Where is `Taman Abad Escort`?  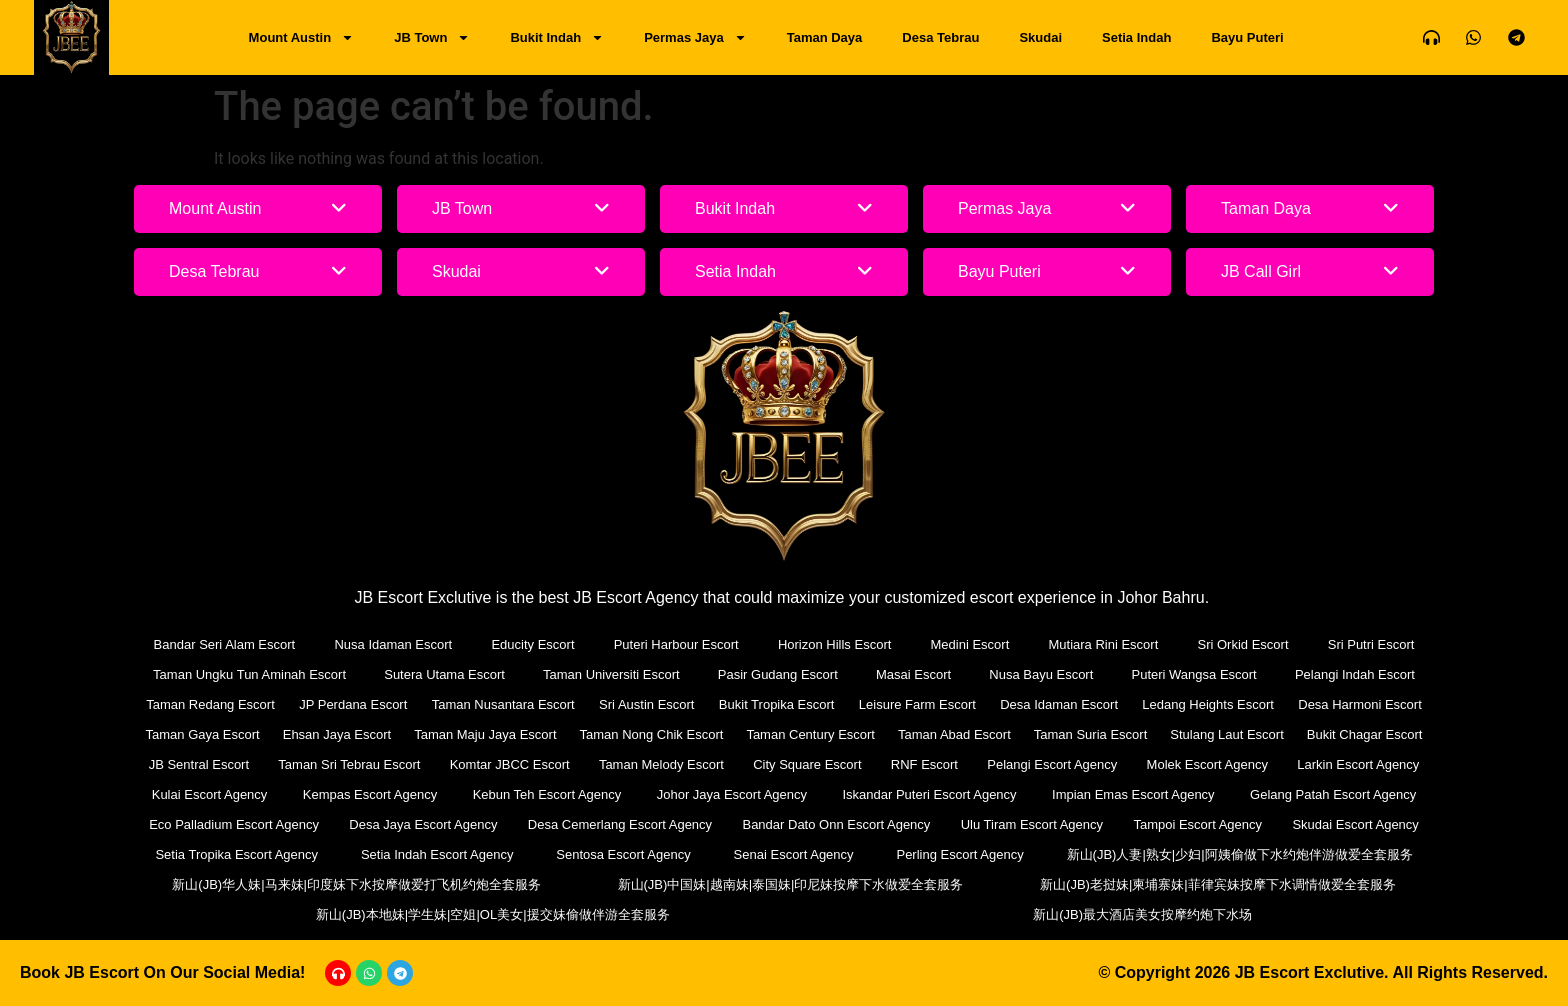
Taman Abad Escort is located at coordinates (954, 734).